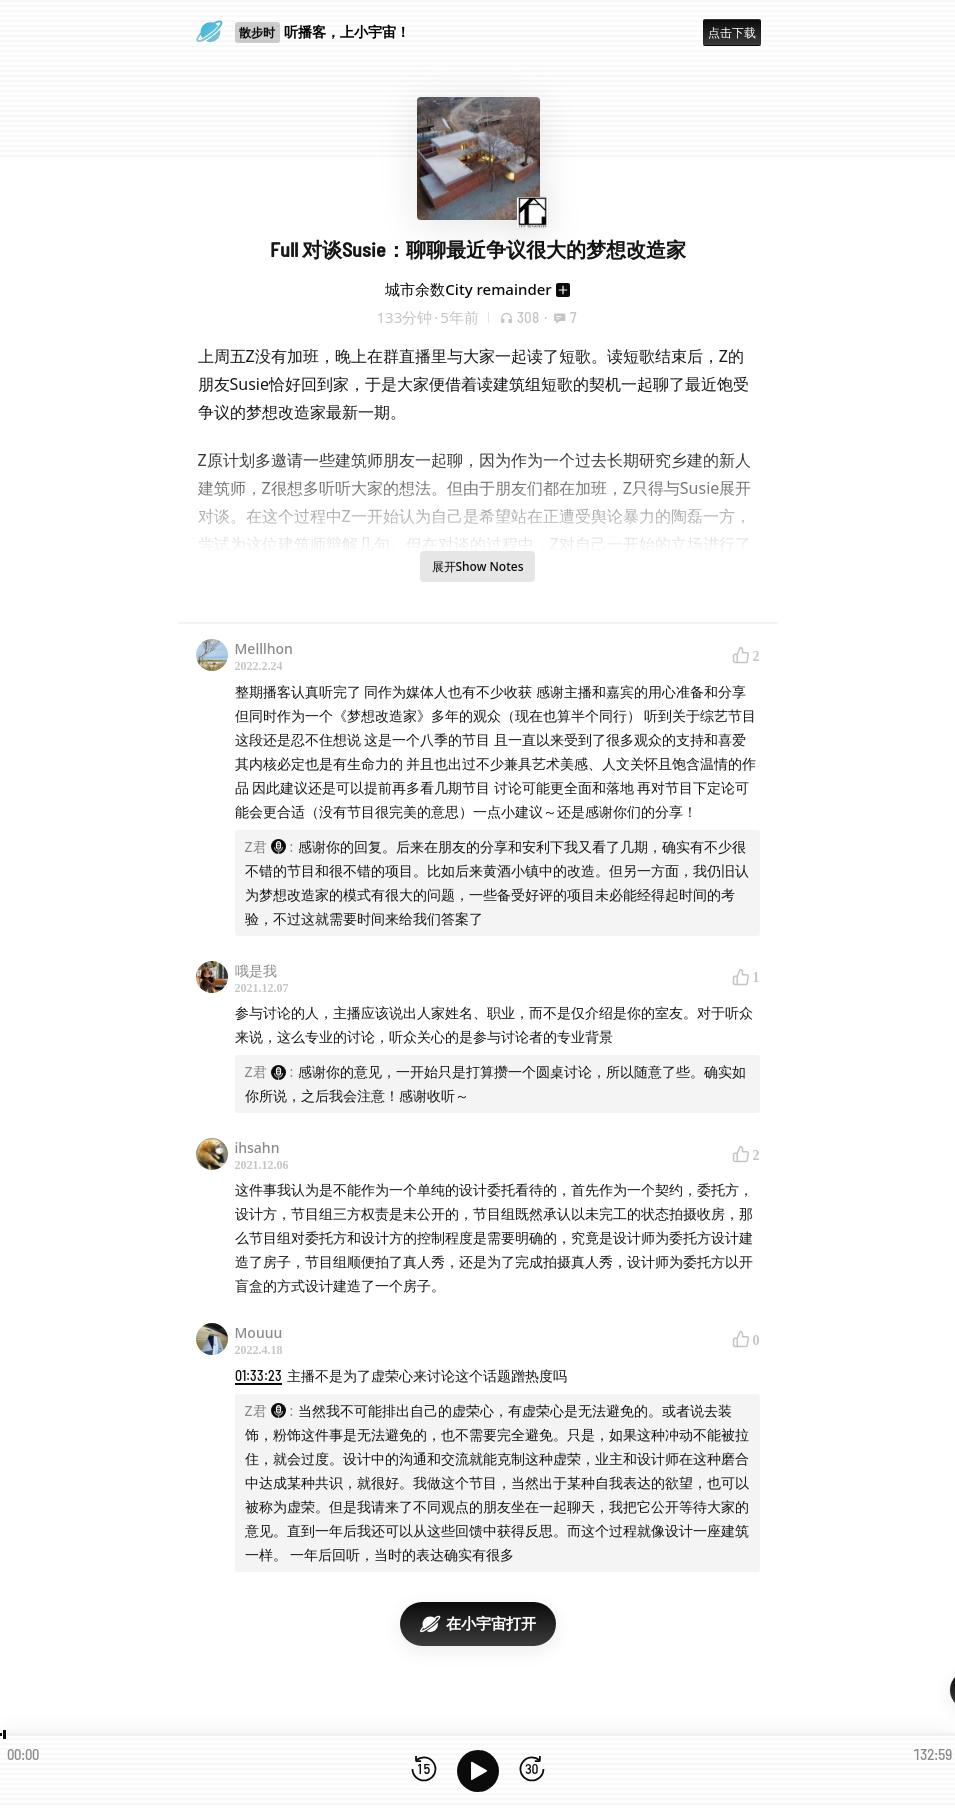 The width and height of the screenshot is (955, 1808). What do you see at coordinates (424, 1770) in the screenshot?
I see `[后退15秒]` at bounding box center [424, 1770].